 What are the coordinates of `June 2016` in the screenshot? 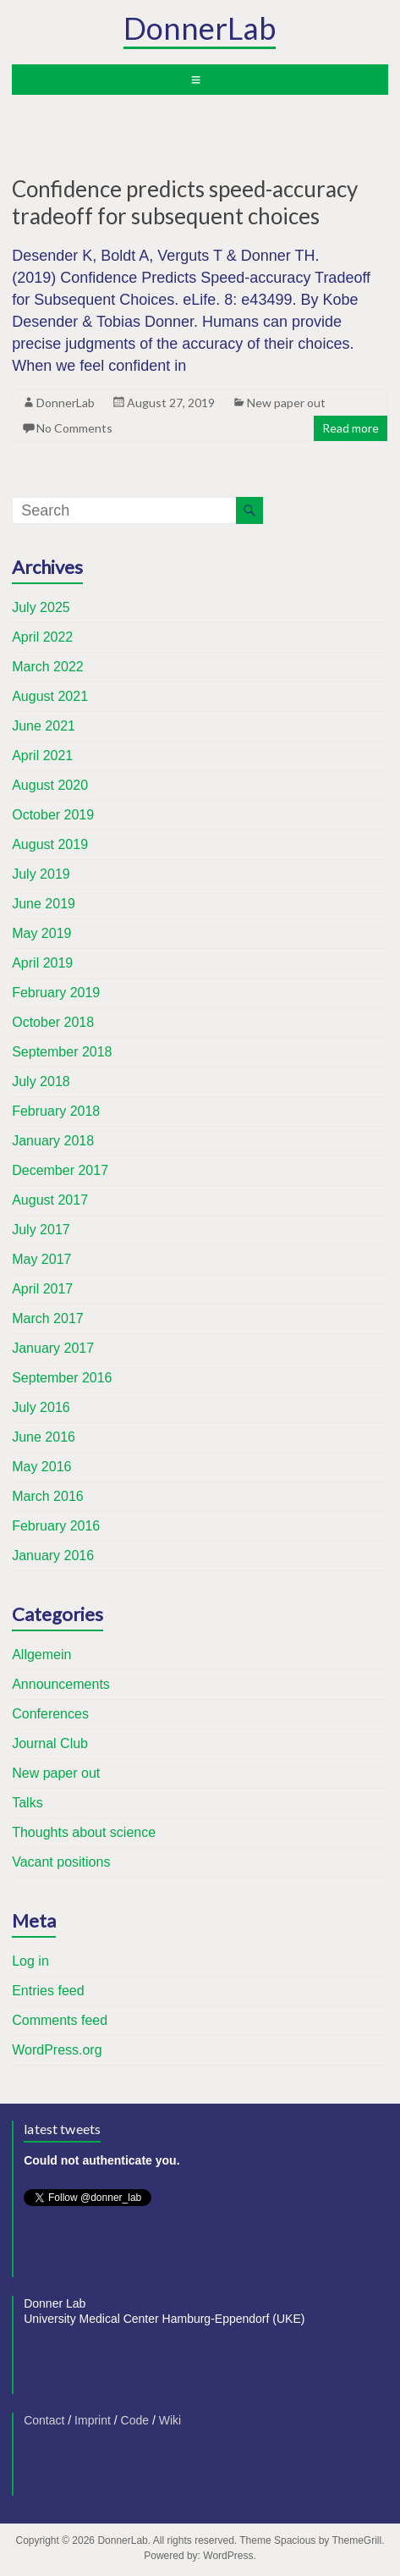 It's located at (43, 1437).